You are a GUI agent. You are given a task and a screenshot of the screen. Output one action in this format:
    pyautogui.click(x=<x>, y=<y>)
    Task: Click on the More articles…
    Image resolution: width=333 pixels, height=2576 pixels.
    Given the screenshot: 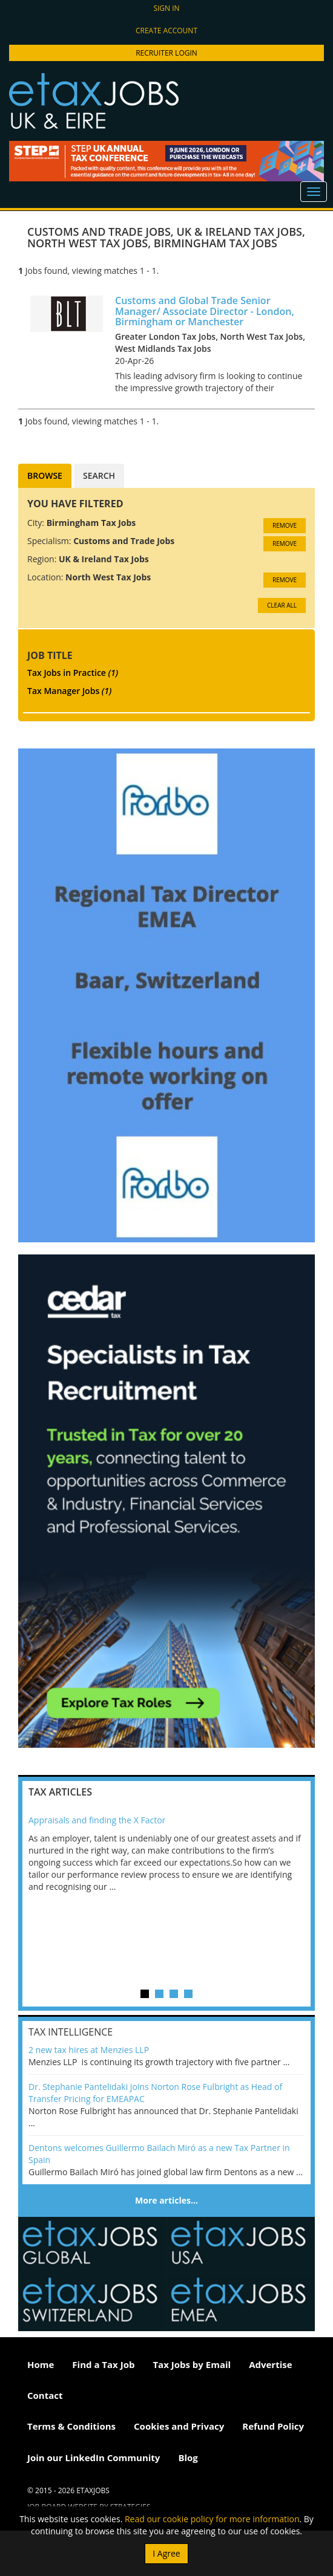 What is the action you would take?
    pyautogui.click(x=166, y=2200)
    